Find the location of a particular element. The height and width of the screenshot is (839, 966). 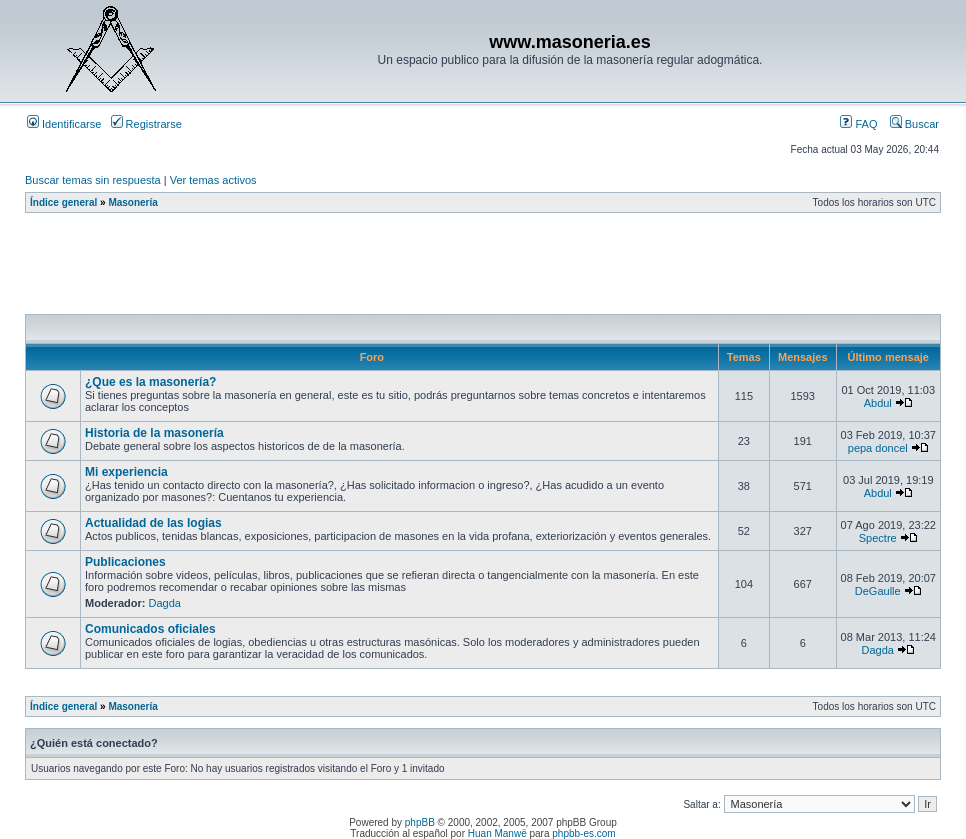

Spectre is located at coordinates (878, 538).